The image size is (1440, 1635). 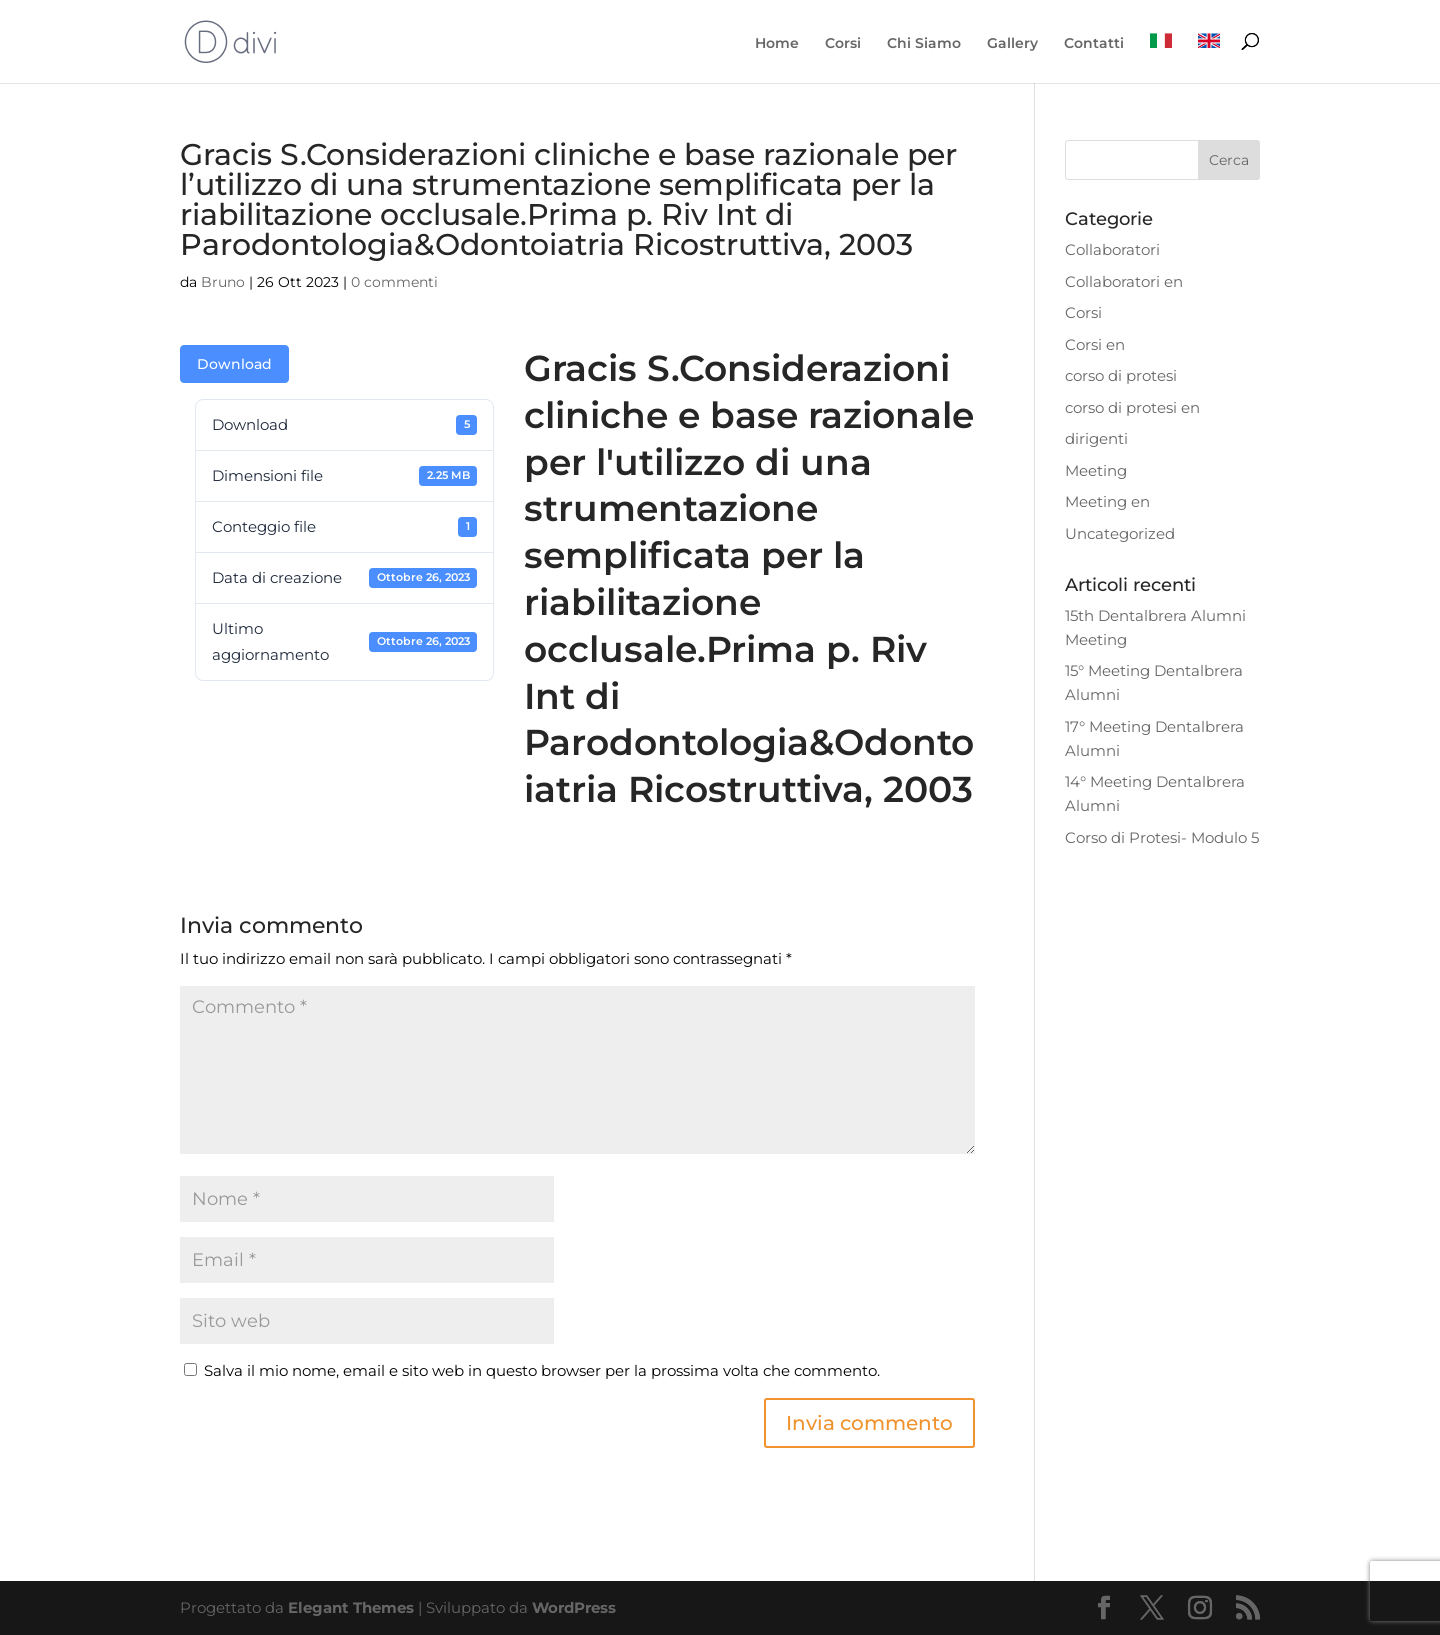 What do you see at coordinates (574, 1607) in the screenshot?
I see `WordPress` at bounding box center [574, 1607].